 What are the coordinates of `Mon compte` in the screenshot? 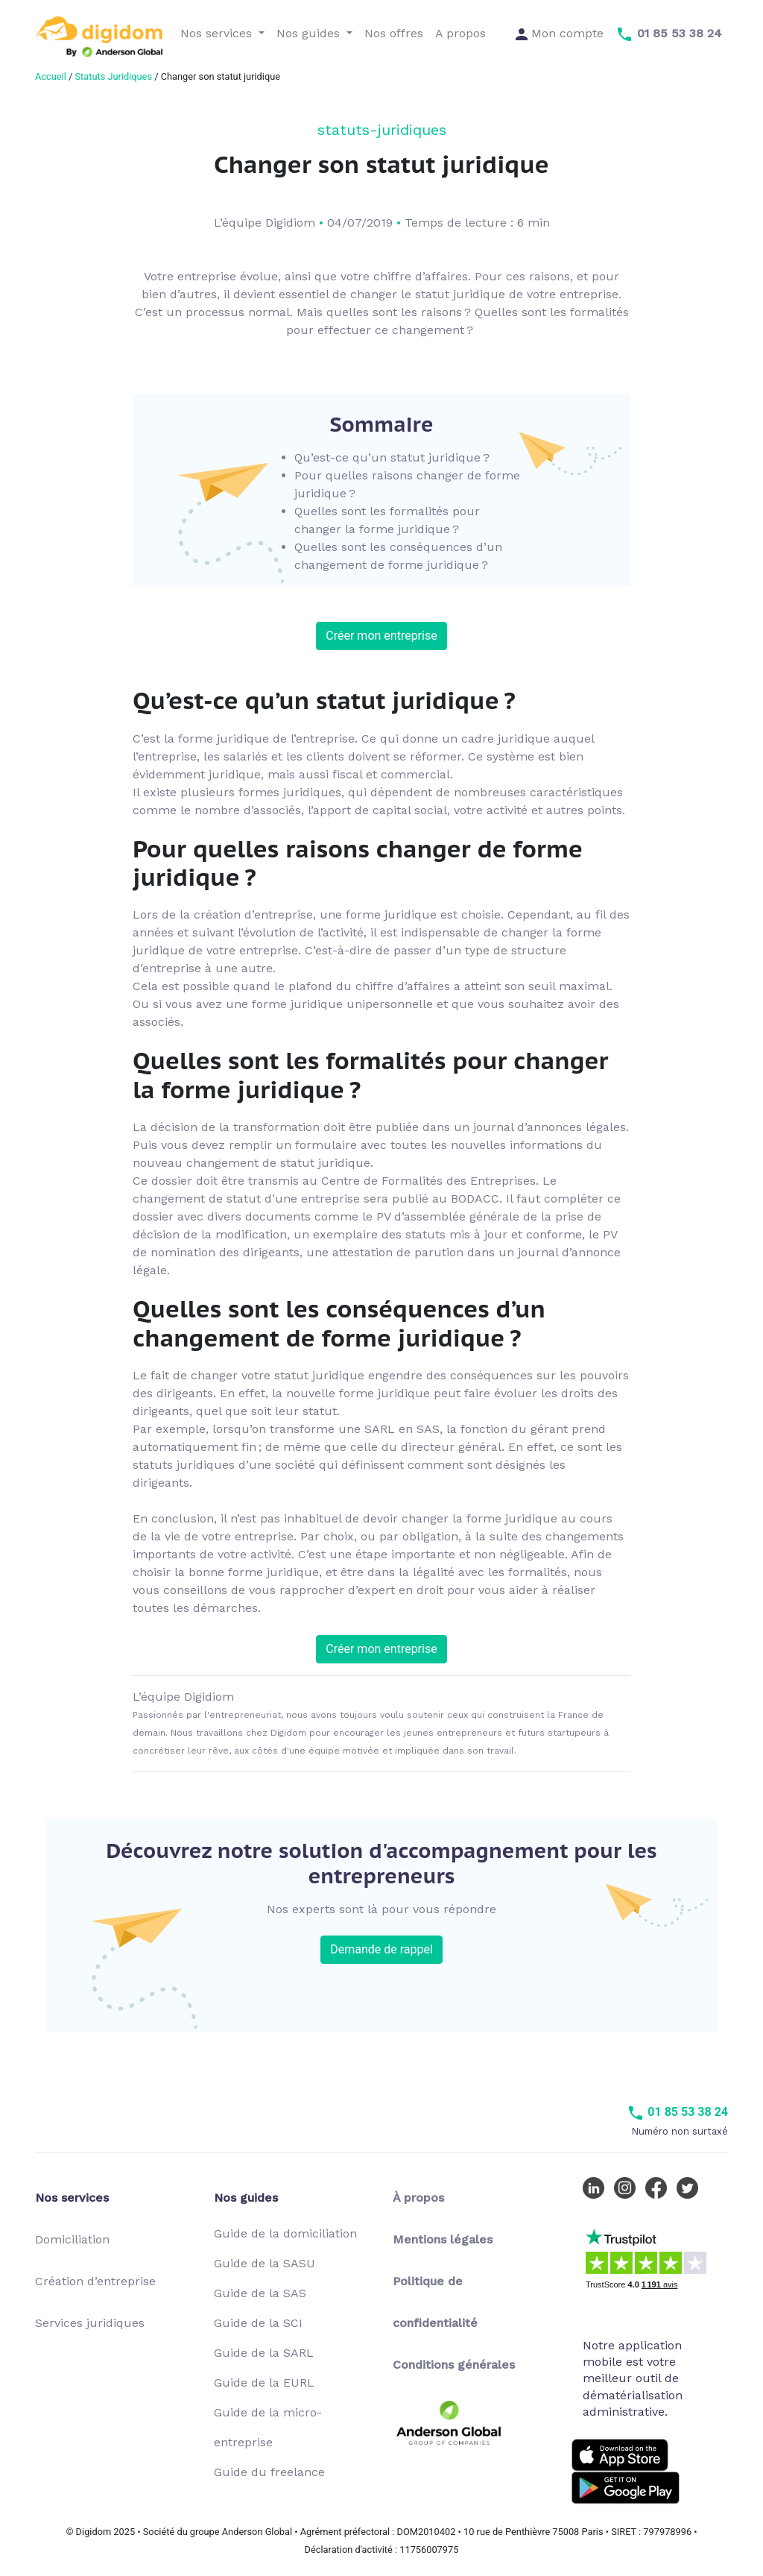 It's located at (560, 33).